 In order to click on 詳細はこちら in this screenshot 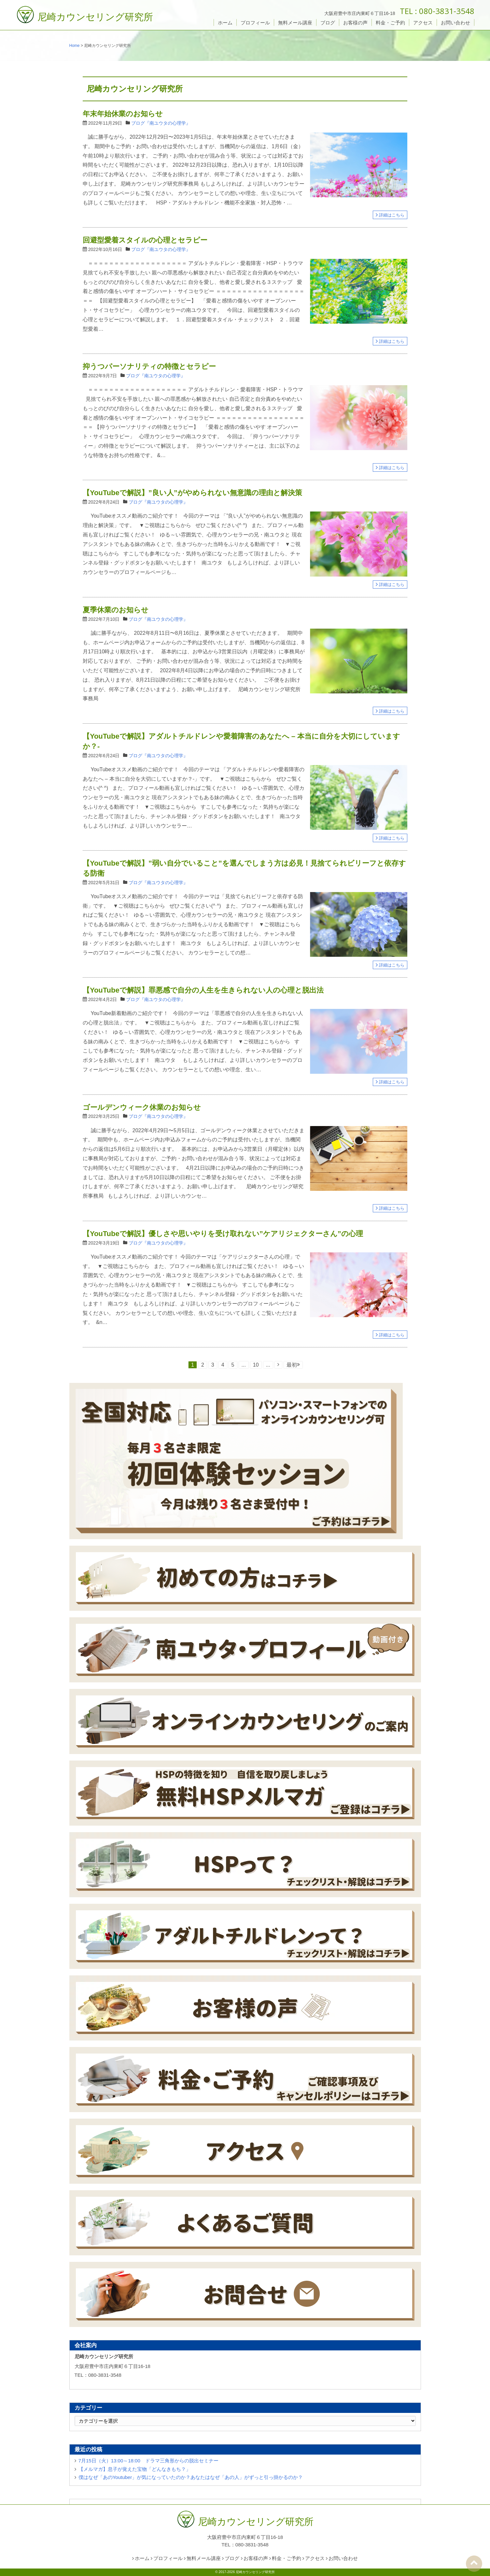, I will do `click(391, 214)`.